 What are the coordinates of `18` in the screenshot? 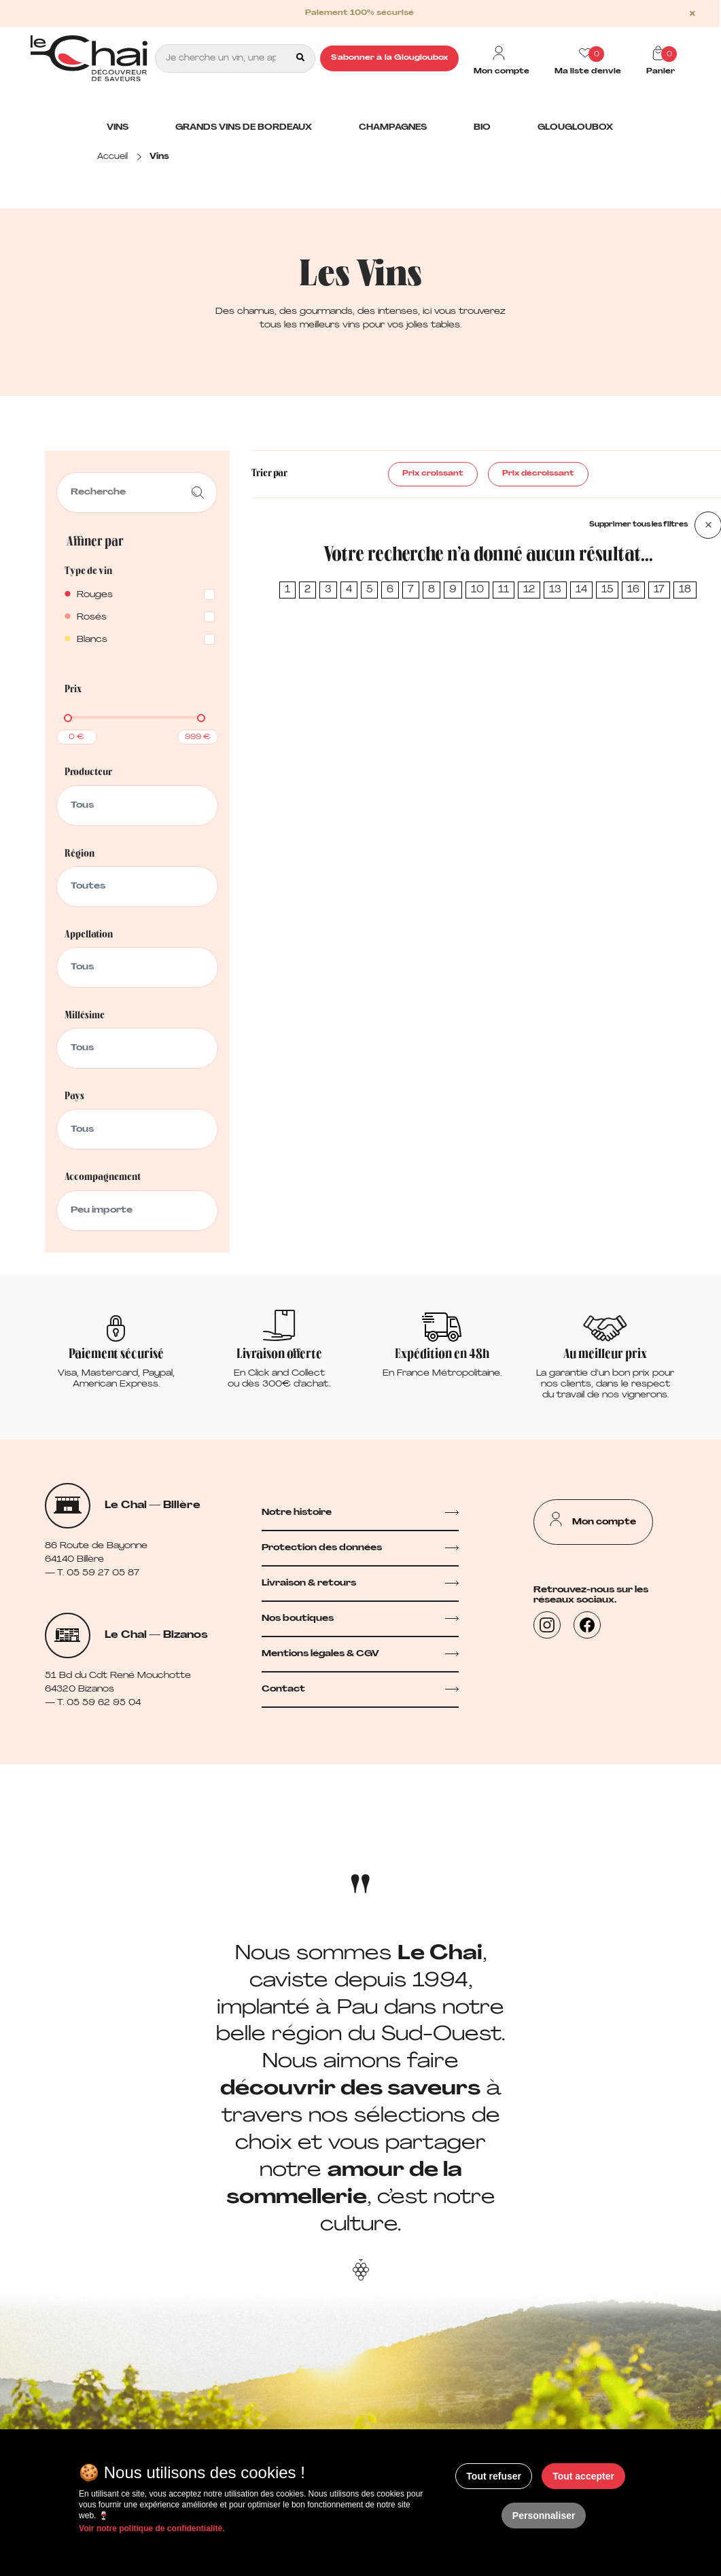 It's located at (685, 590).